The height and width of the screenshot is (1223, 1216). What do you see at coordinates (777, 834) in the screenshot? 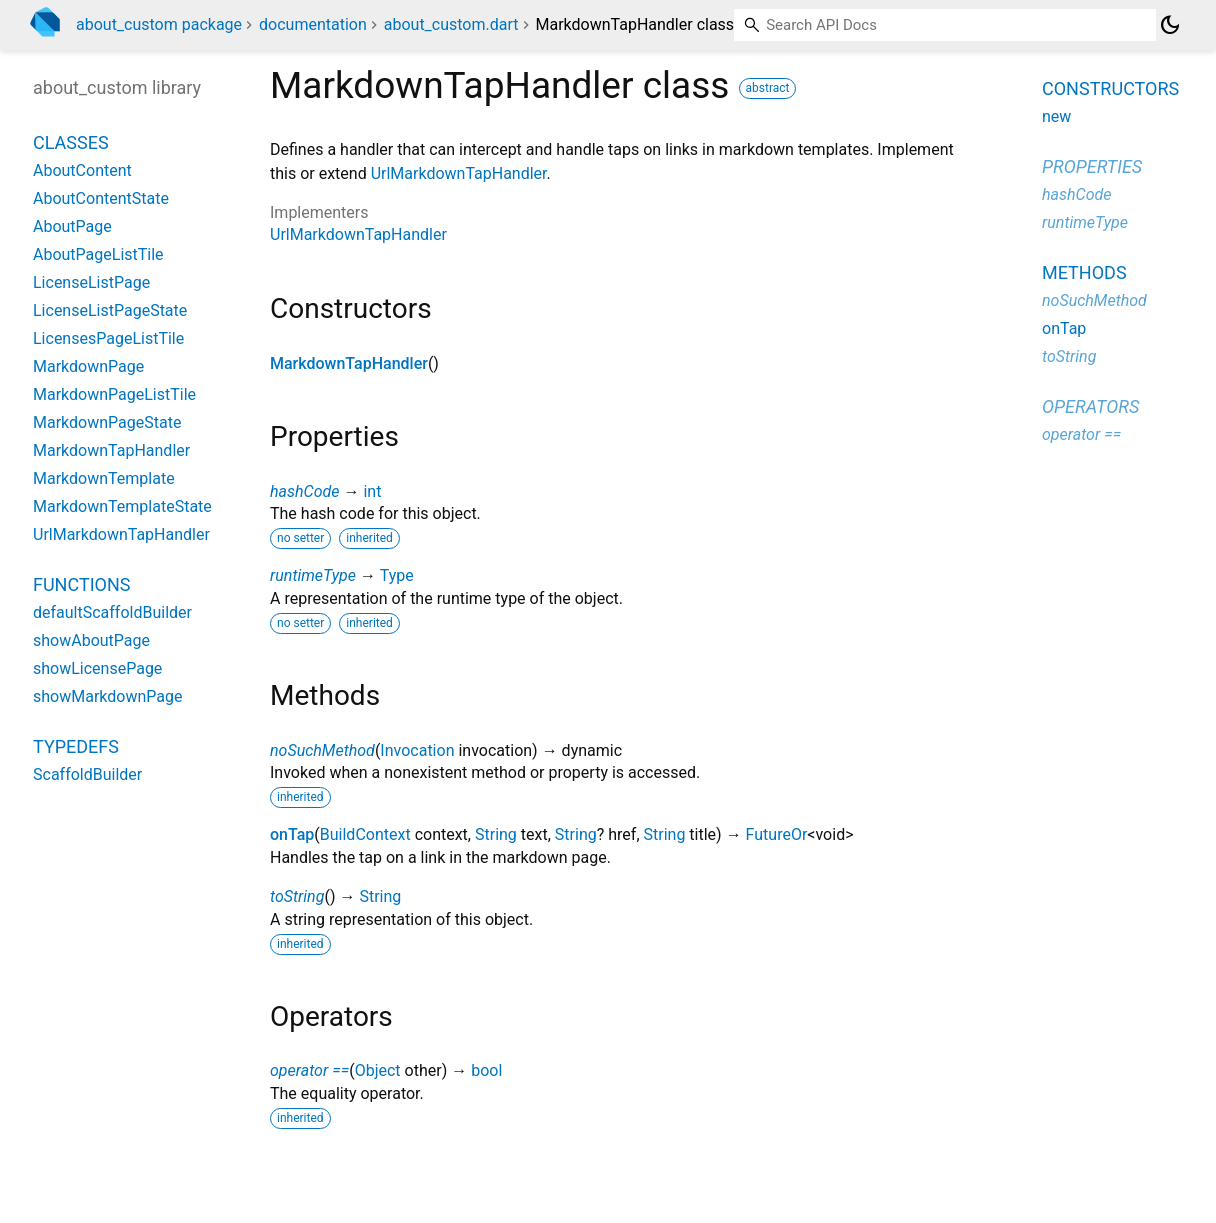
I see `FutureOr` at bounding box center [777, 834].